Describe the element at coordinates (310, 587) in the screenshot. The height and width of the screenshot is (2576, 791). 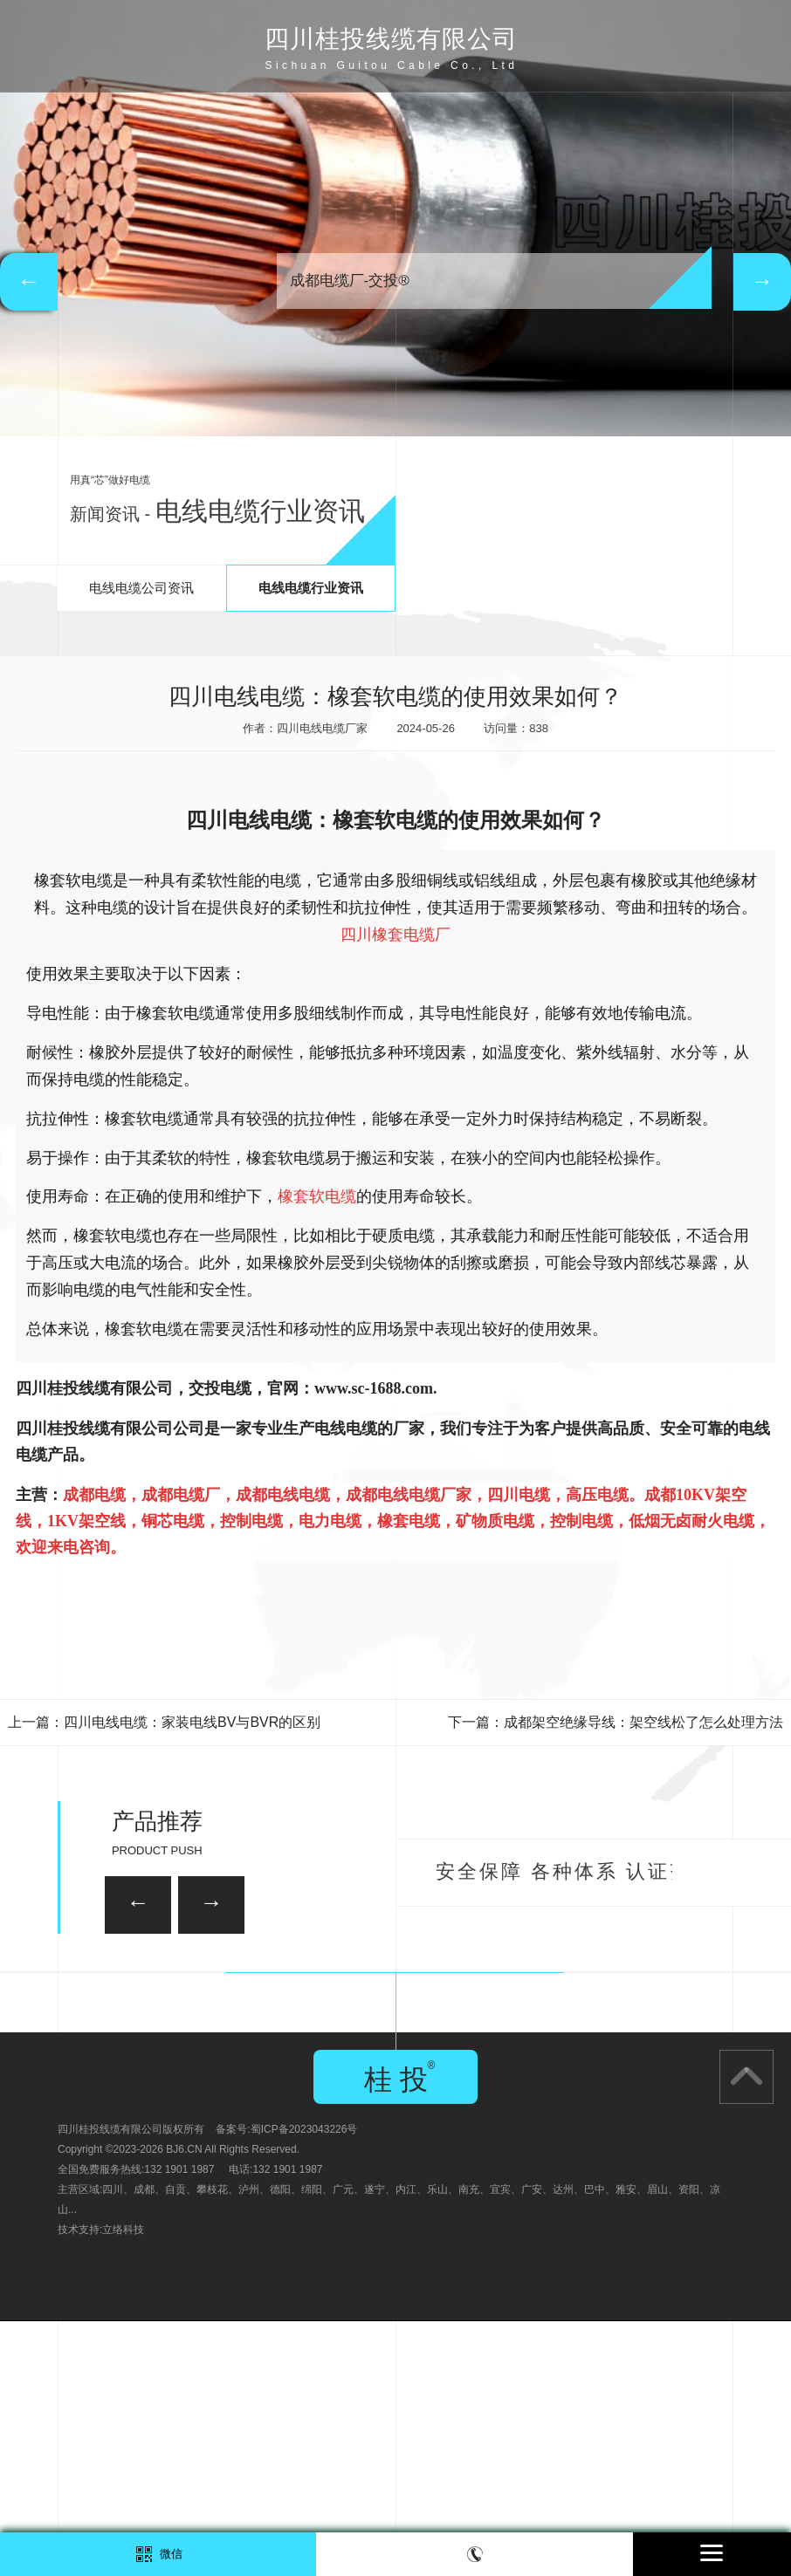
I see `电线电缆行业资讯` at that location.